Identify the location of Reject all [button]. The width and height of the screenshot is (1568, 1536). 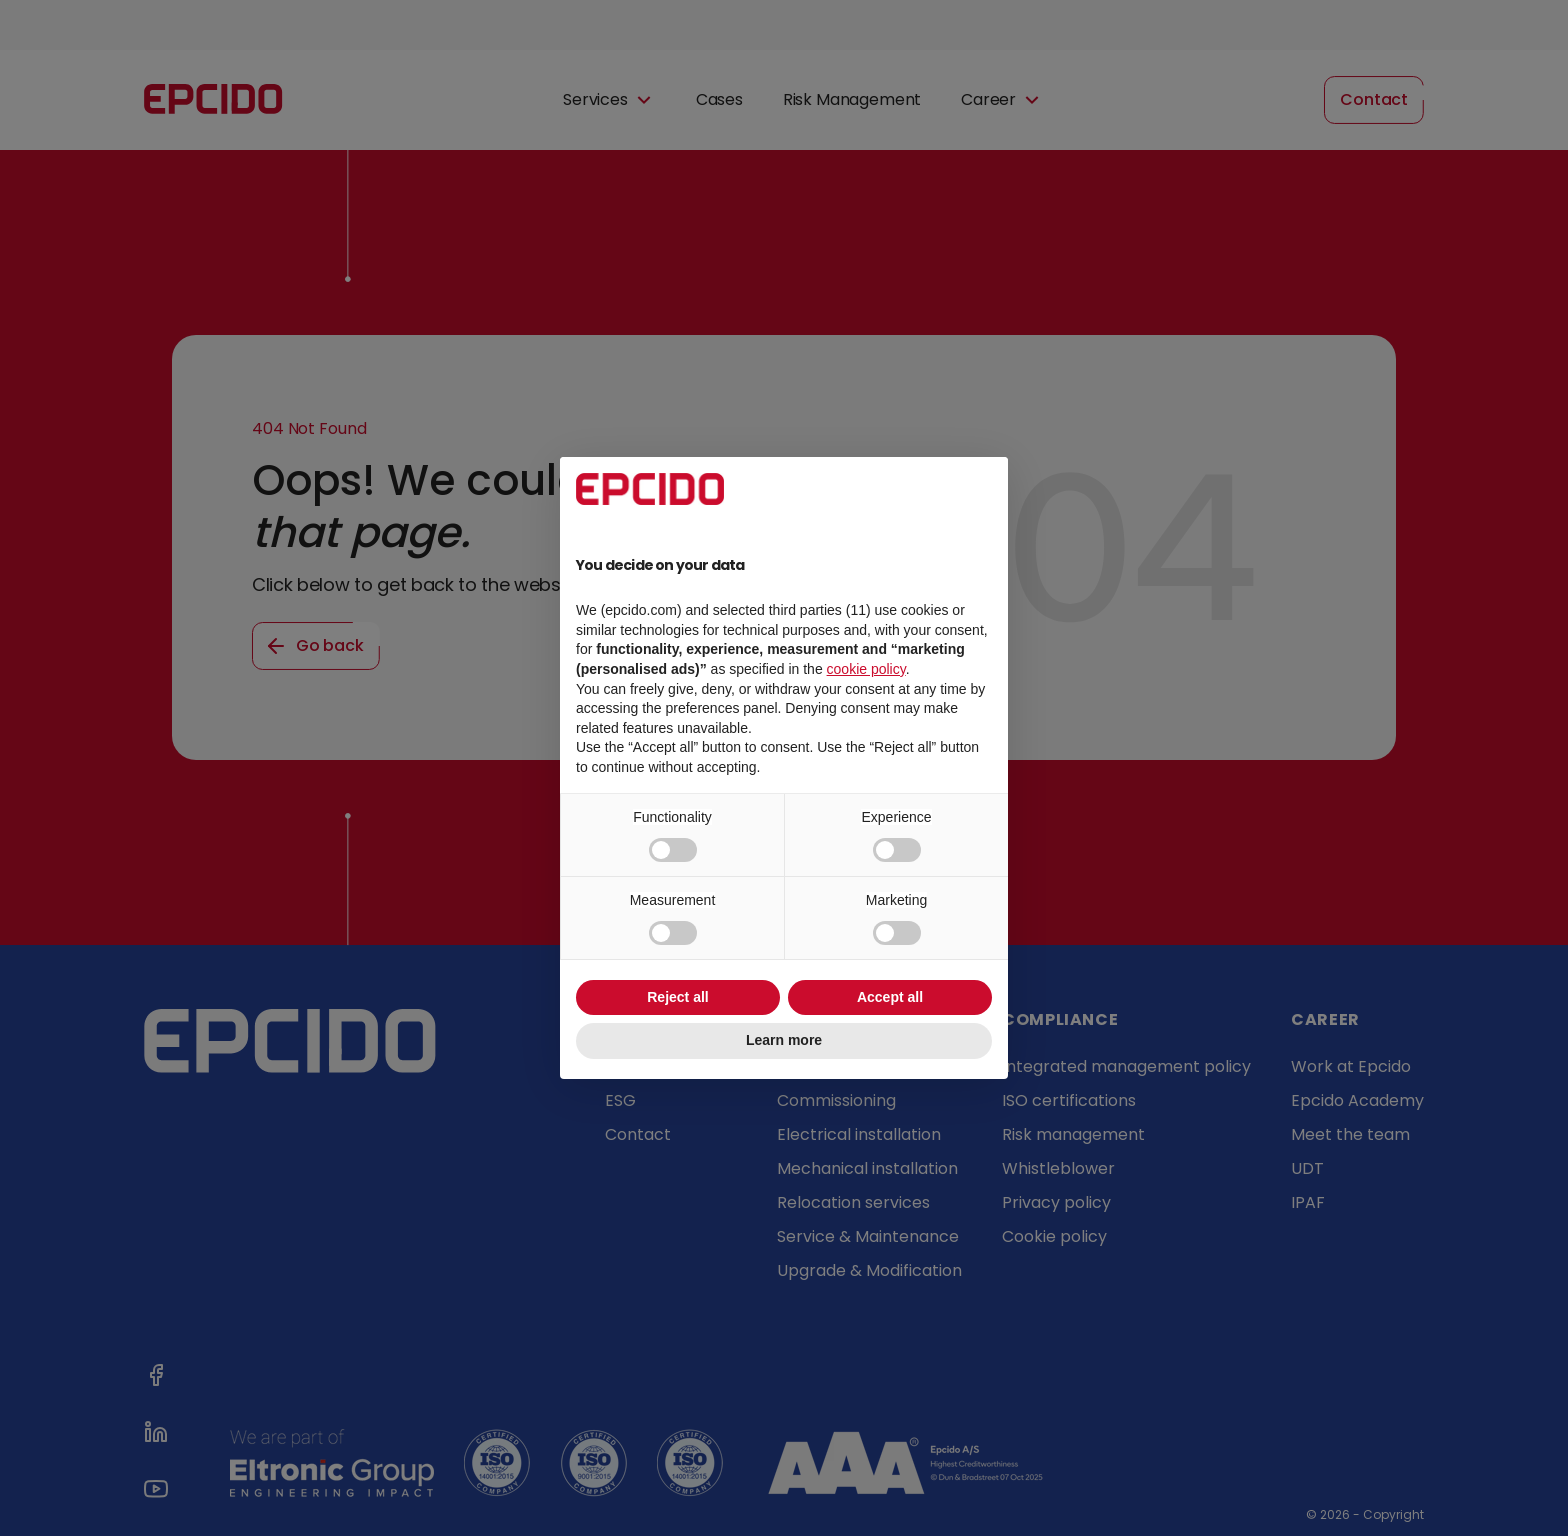
(677, 997).